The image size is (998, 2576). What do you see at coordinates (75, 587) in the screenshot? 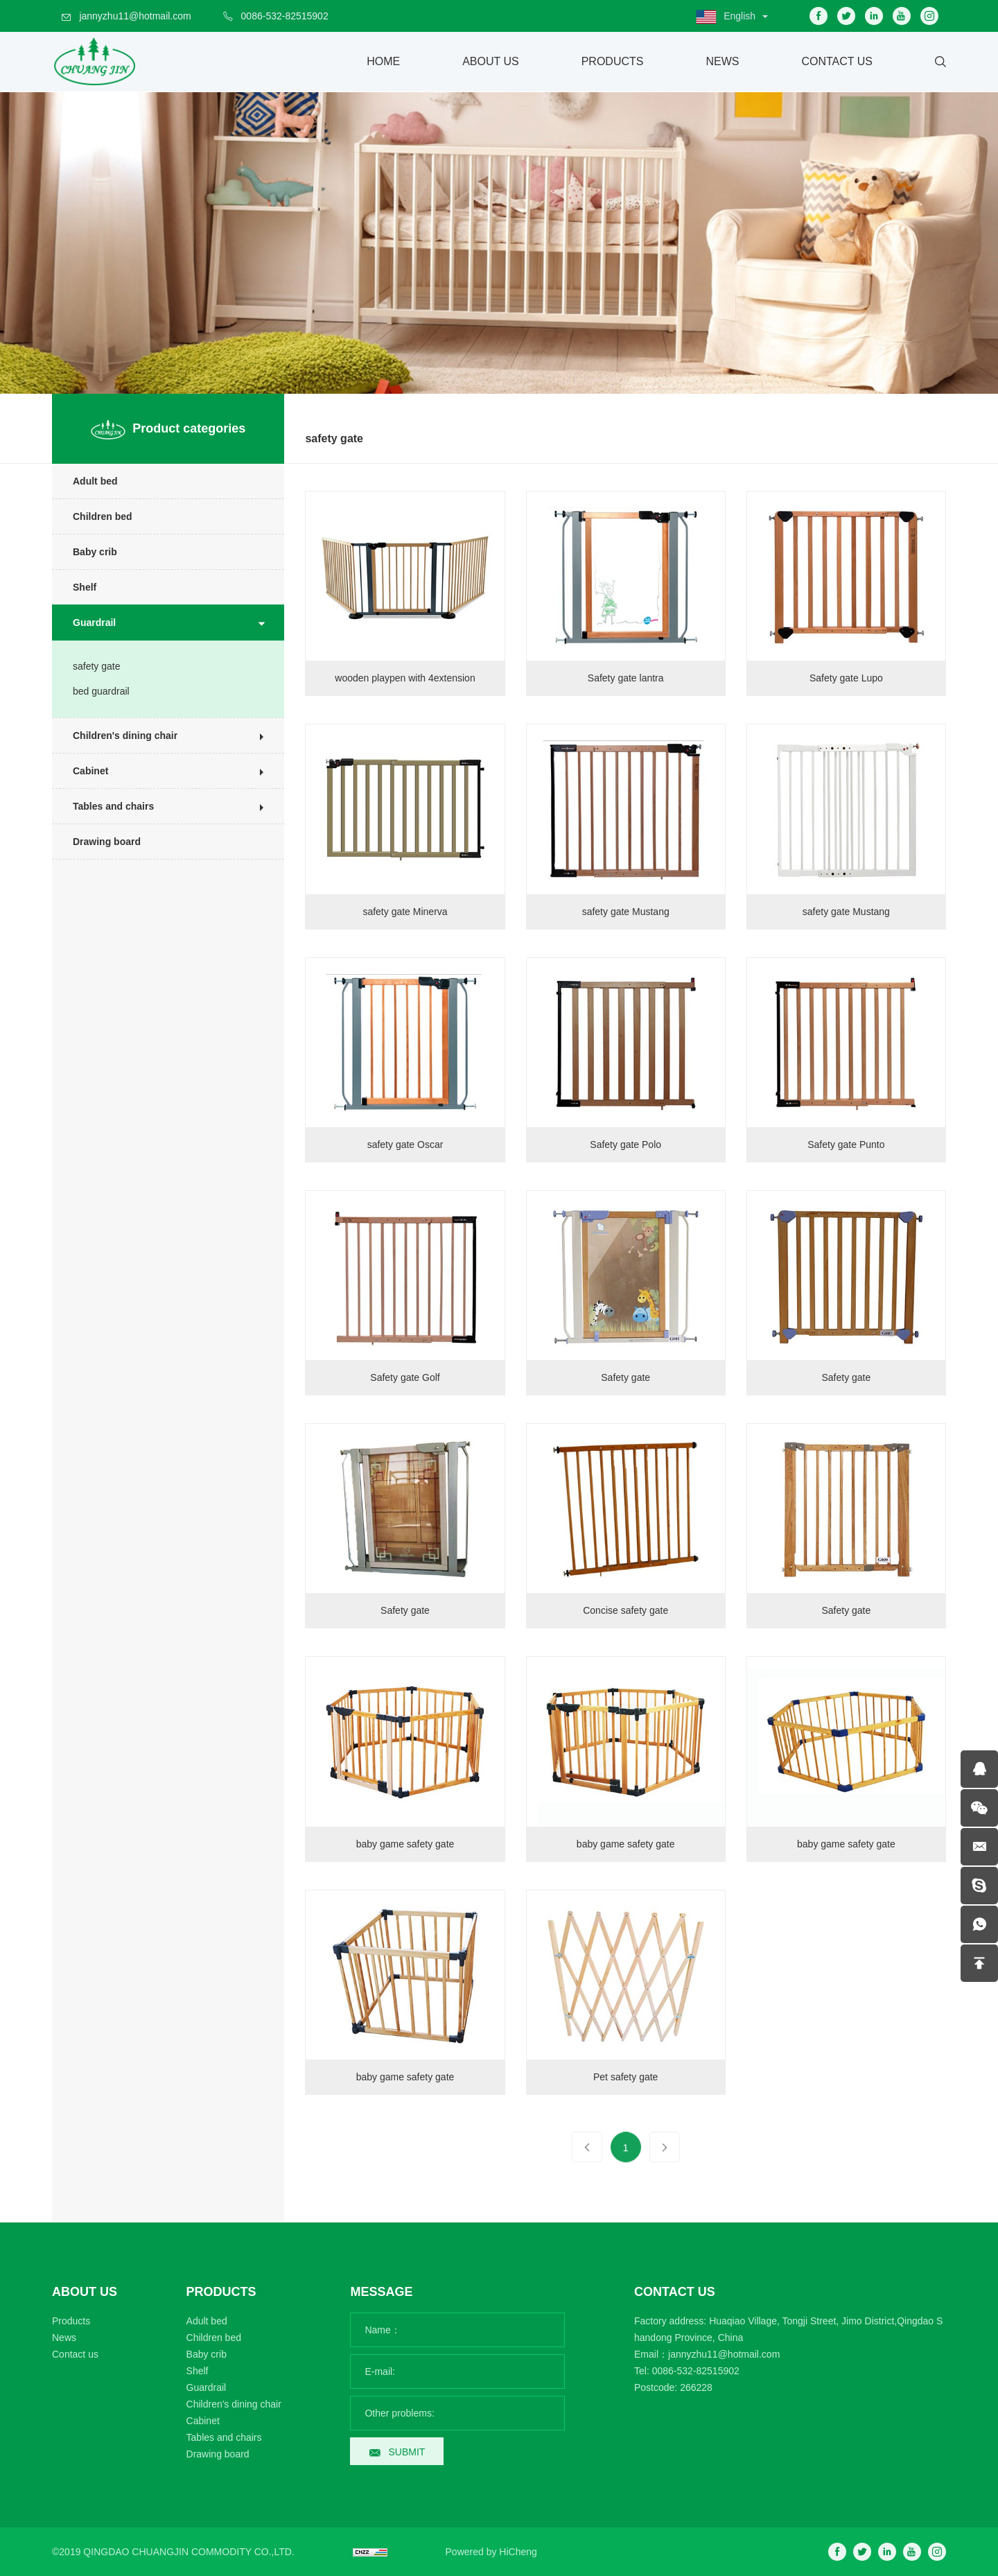
I see `Shelf` at bounding box center [75, 587].